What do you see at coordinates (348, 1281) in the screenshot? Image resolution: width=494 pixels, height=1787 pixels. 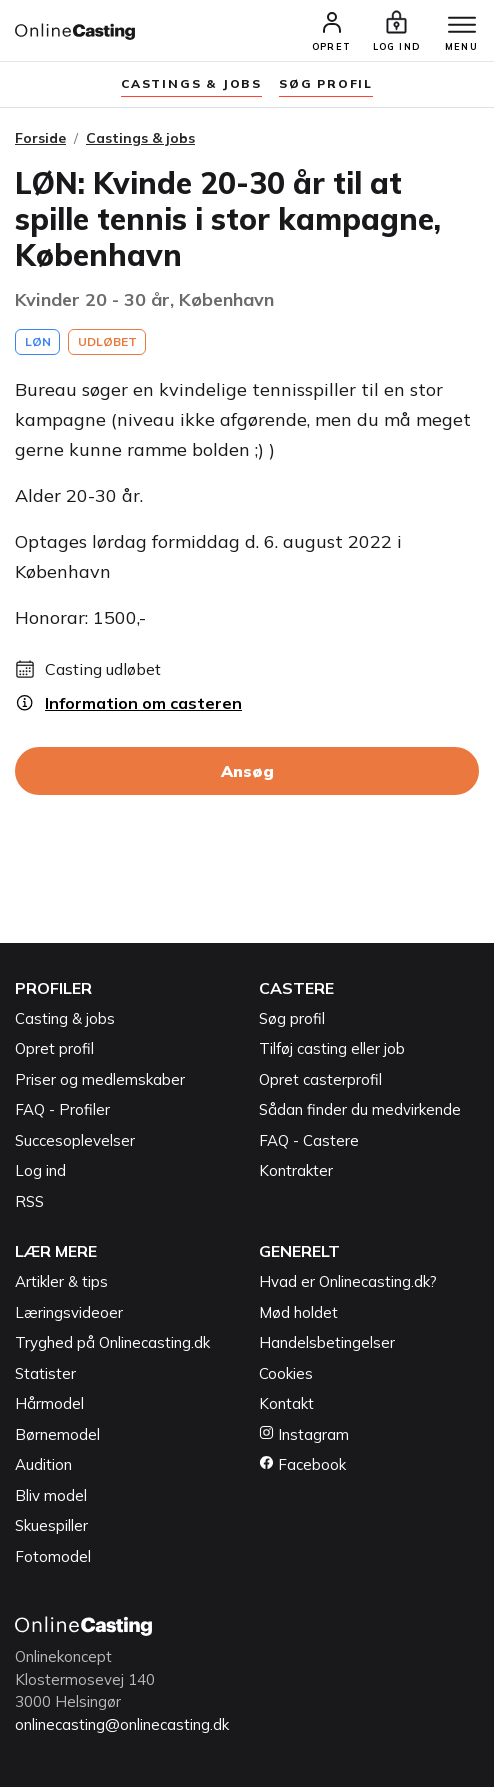 I see `Hvad er Onlinecasting.dk?` at bounding box center [348, 1281].